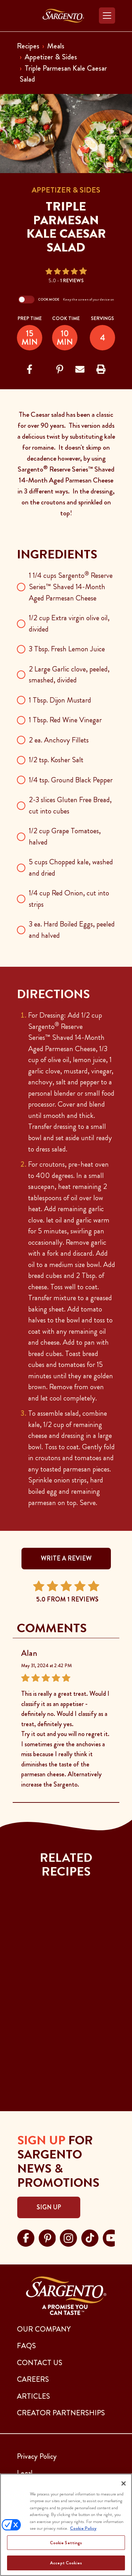 The image size is (132, 2576). Describe the element at coordinates (26, 2345) in the screenshot. I see `FAQs` at that location.